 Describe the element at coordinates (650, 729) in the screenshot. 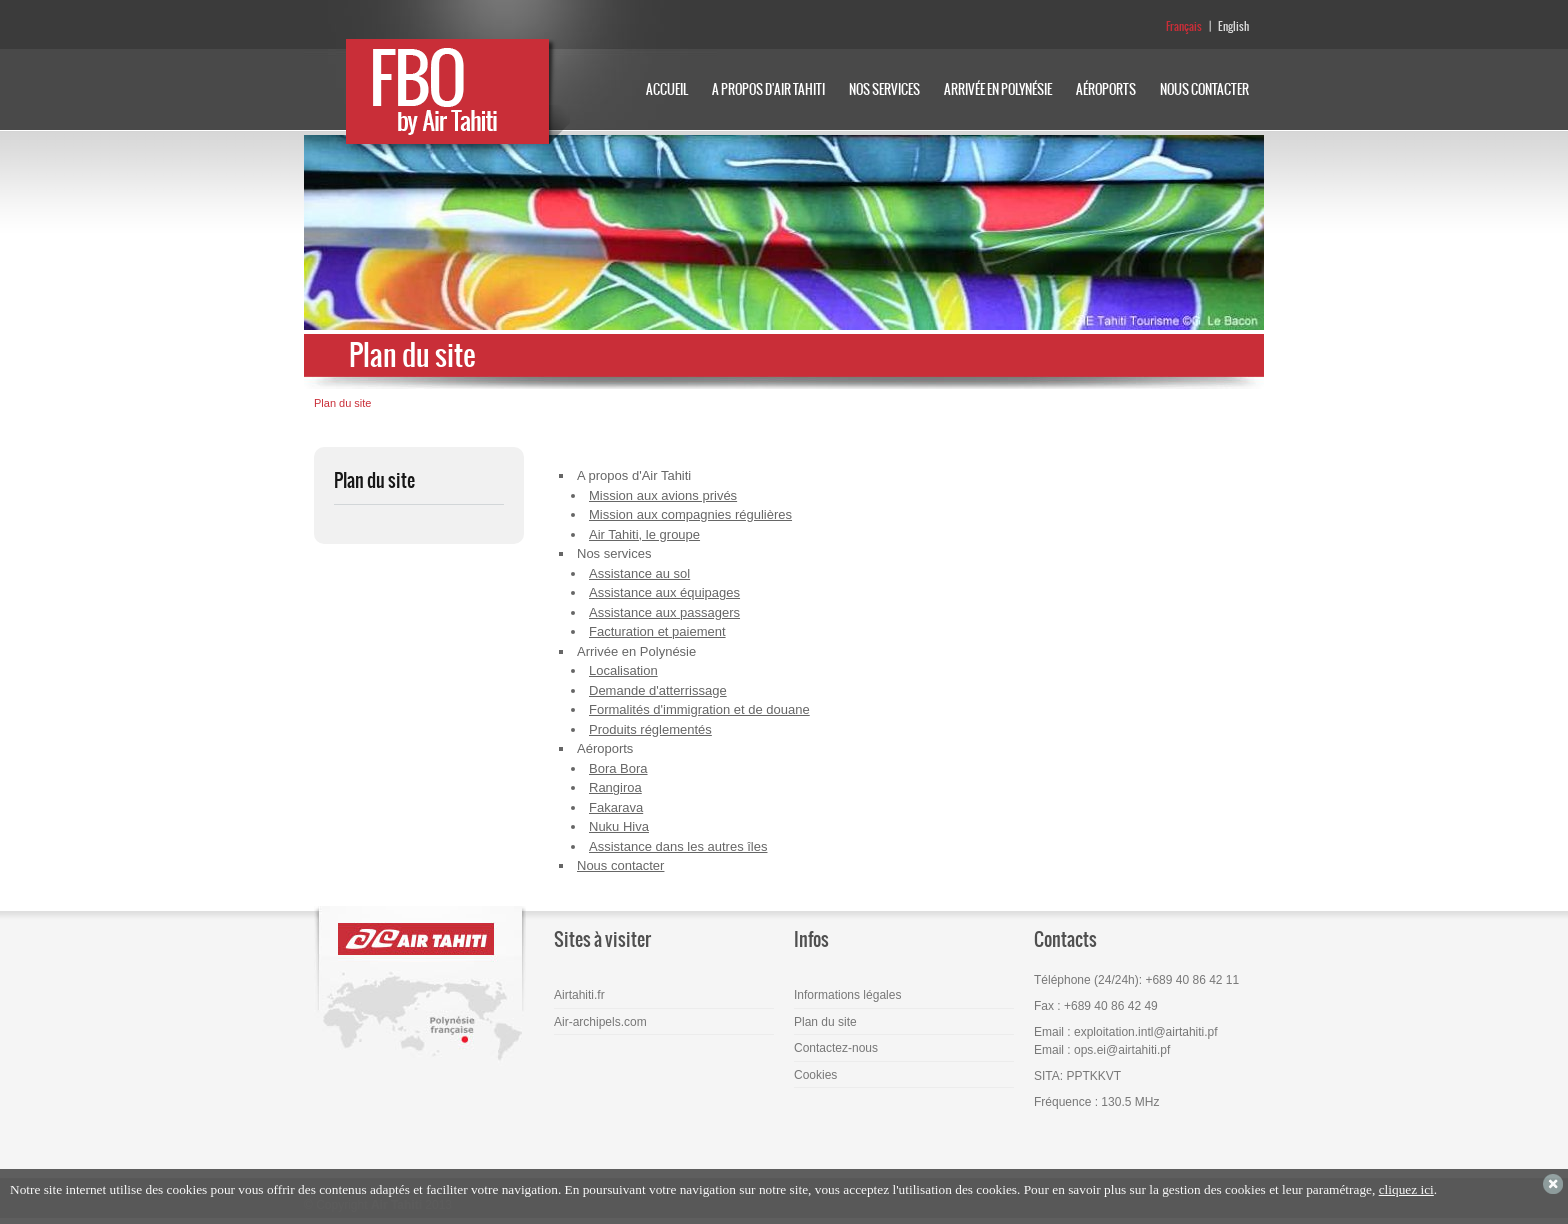

I see `Produits réglementés` at that location.